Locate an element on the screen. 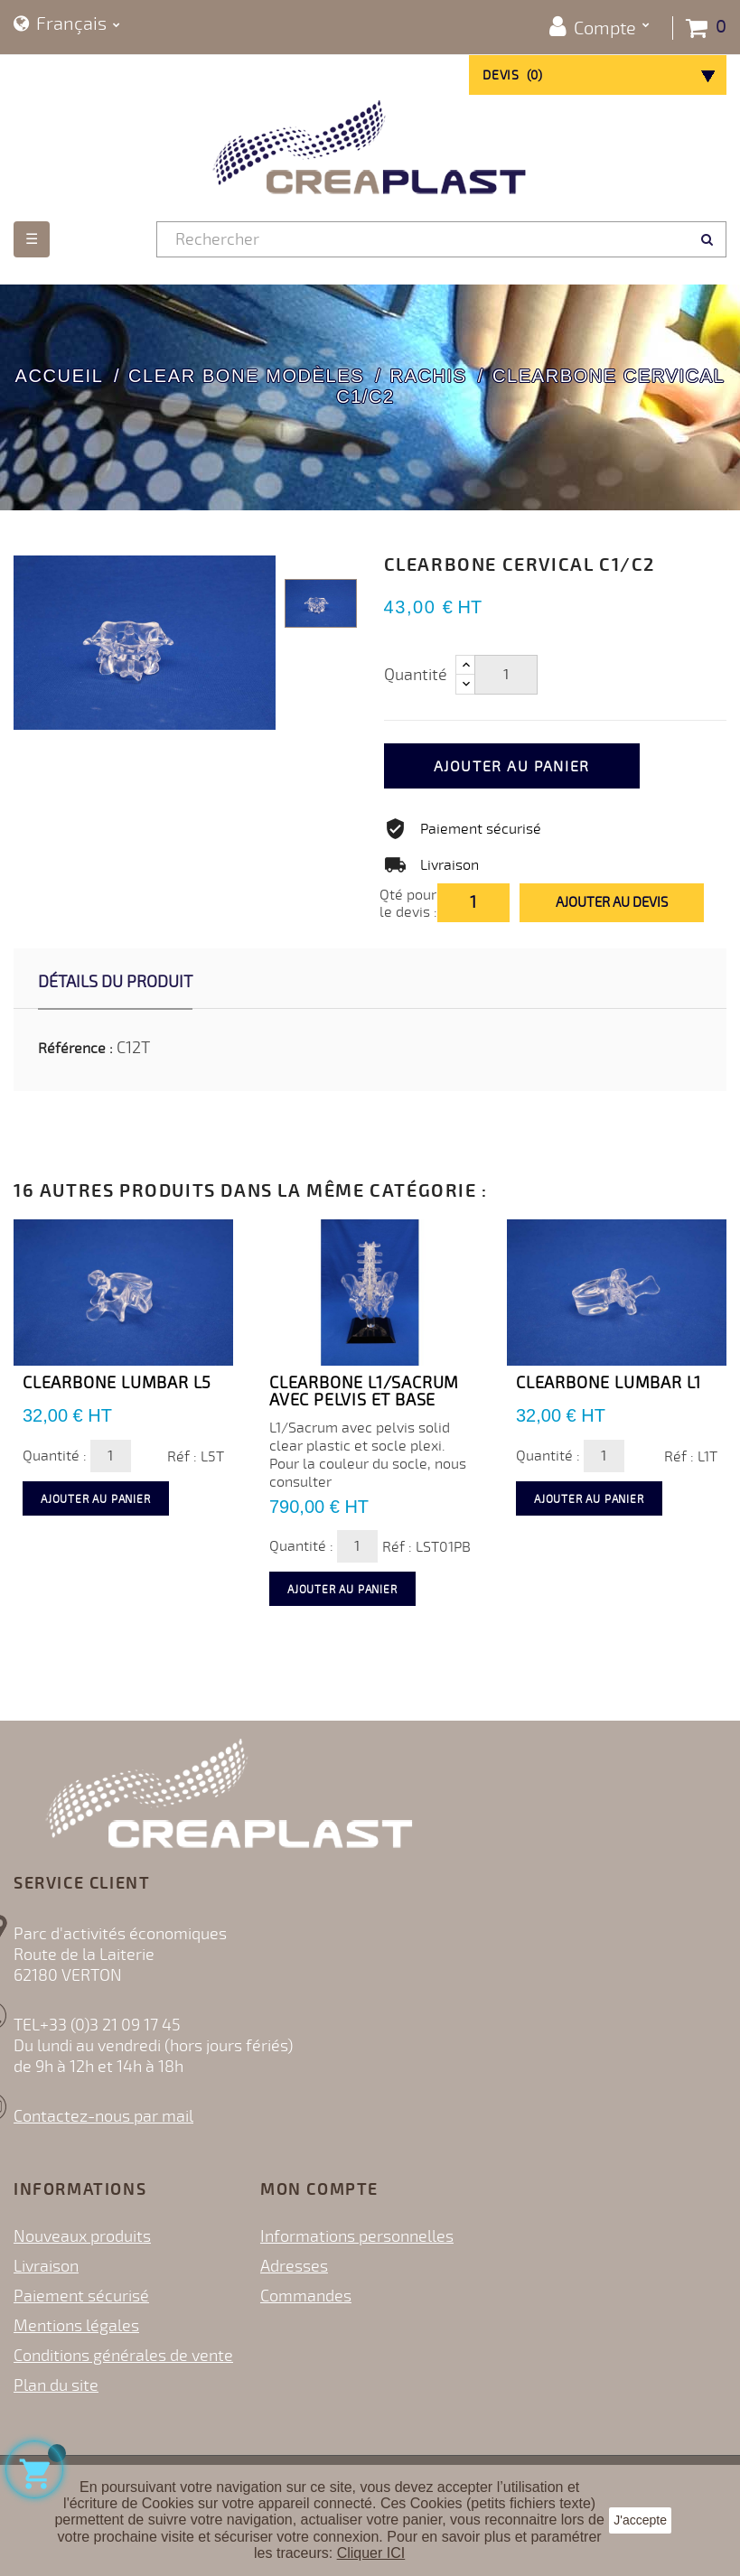  Informations personnelles is located at coordinates (357, 2236).